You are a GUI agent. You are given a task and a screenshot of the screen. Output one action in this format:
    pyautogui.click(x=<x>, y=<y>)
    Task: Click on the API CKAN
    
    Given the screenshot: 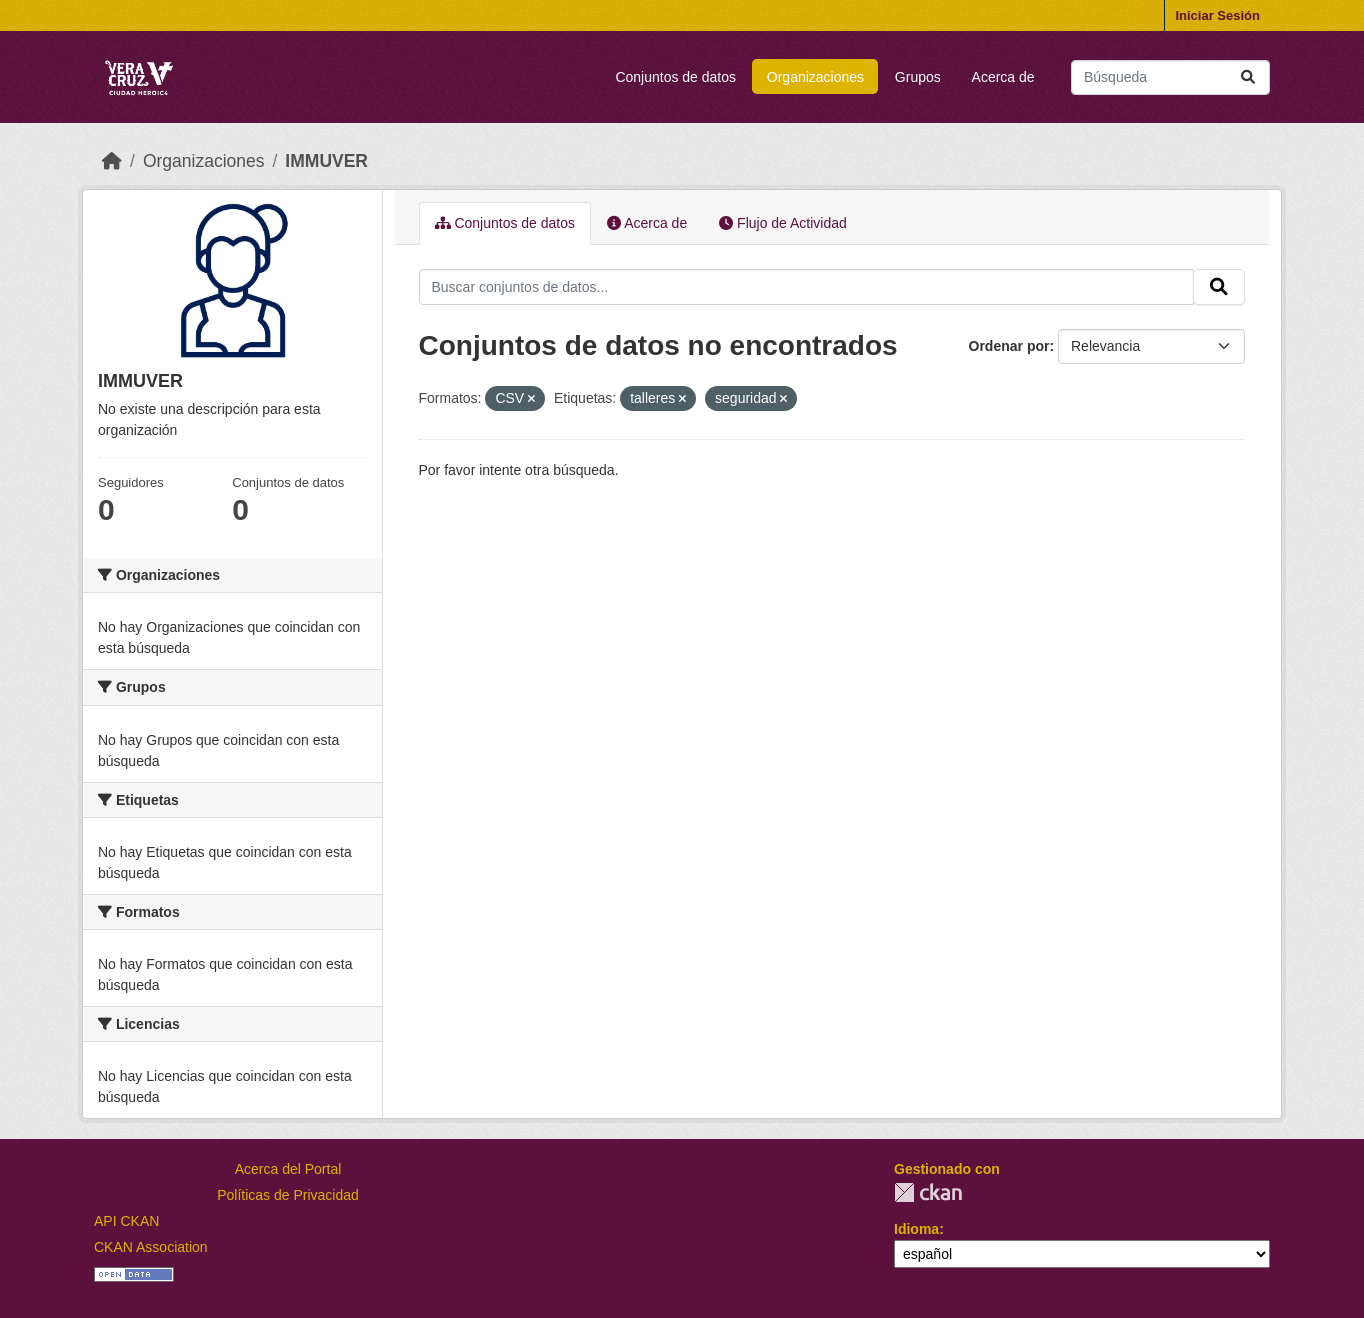 What is the action you would take?
    pyautogui.click(x=126, y=1221)
    